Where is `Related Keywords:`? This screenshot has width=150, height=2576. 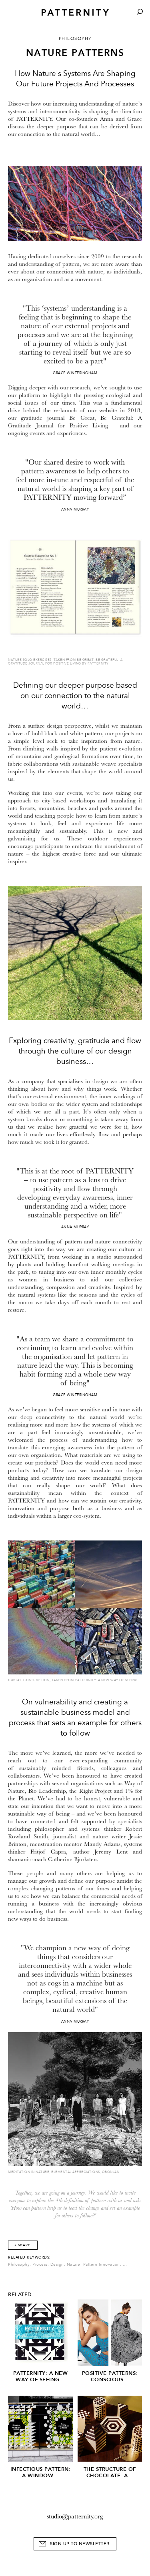 Related Keywords: is located at coordinates (29, 2257).